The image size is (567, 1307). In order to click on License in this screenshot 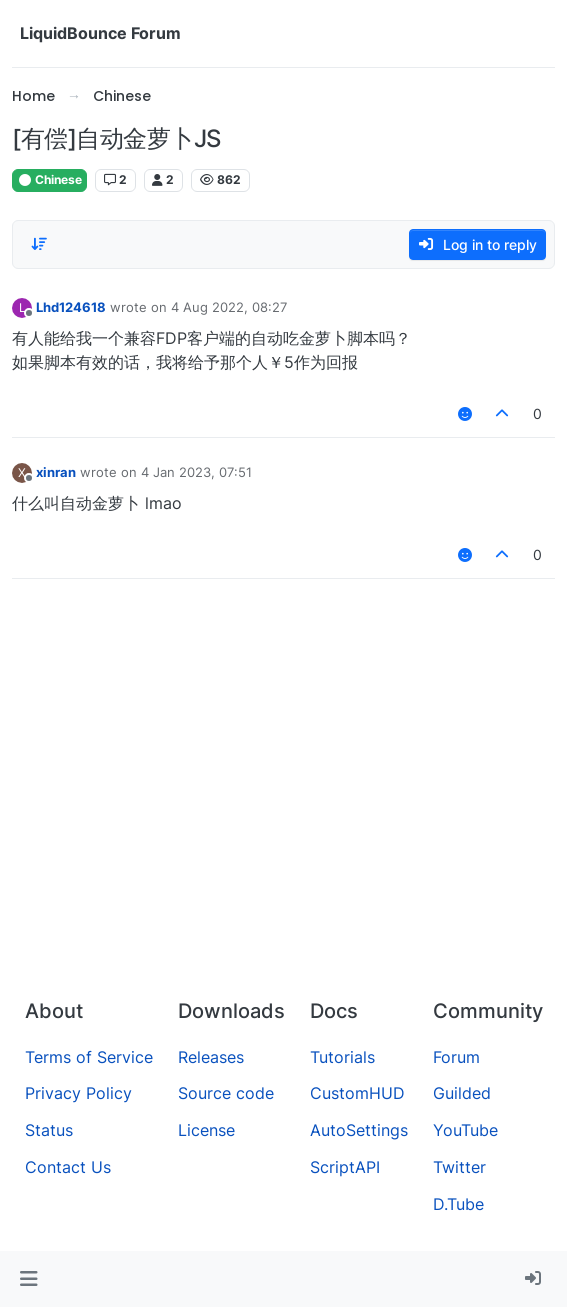, I will do `click(206, 1130)`.